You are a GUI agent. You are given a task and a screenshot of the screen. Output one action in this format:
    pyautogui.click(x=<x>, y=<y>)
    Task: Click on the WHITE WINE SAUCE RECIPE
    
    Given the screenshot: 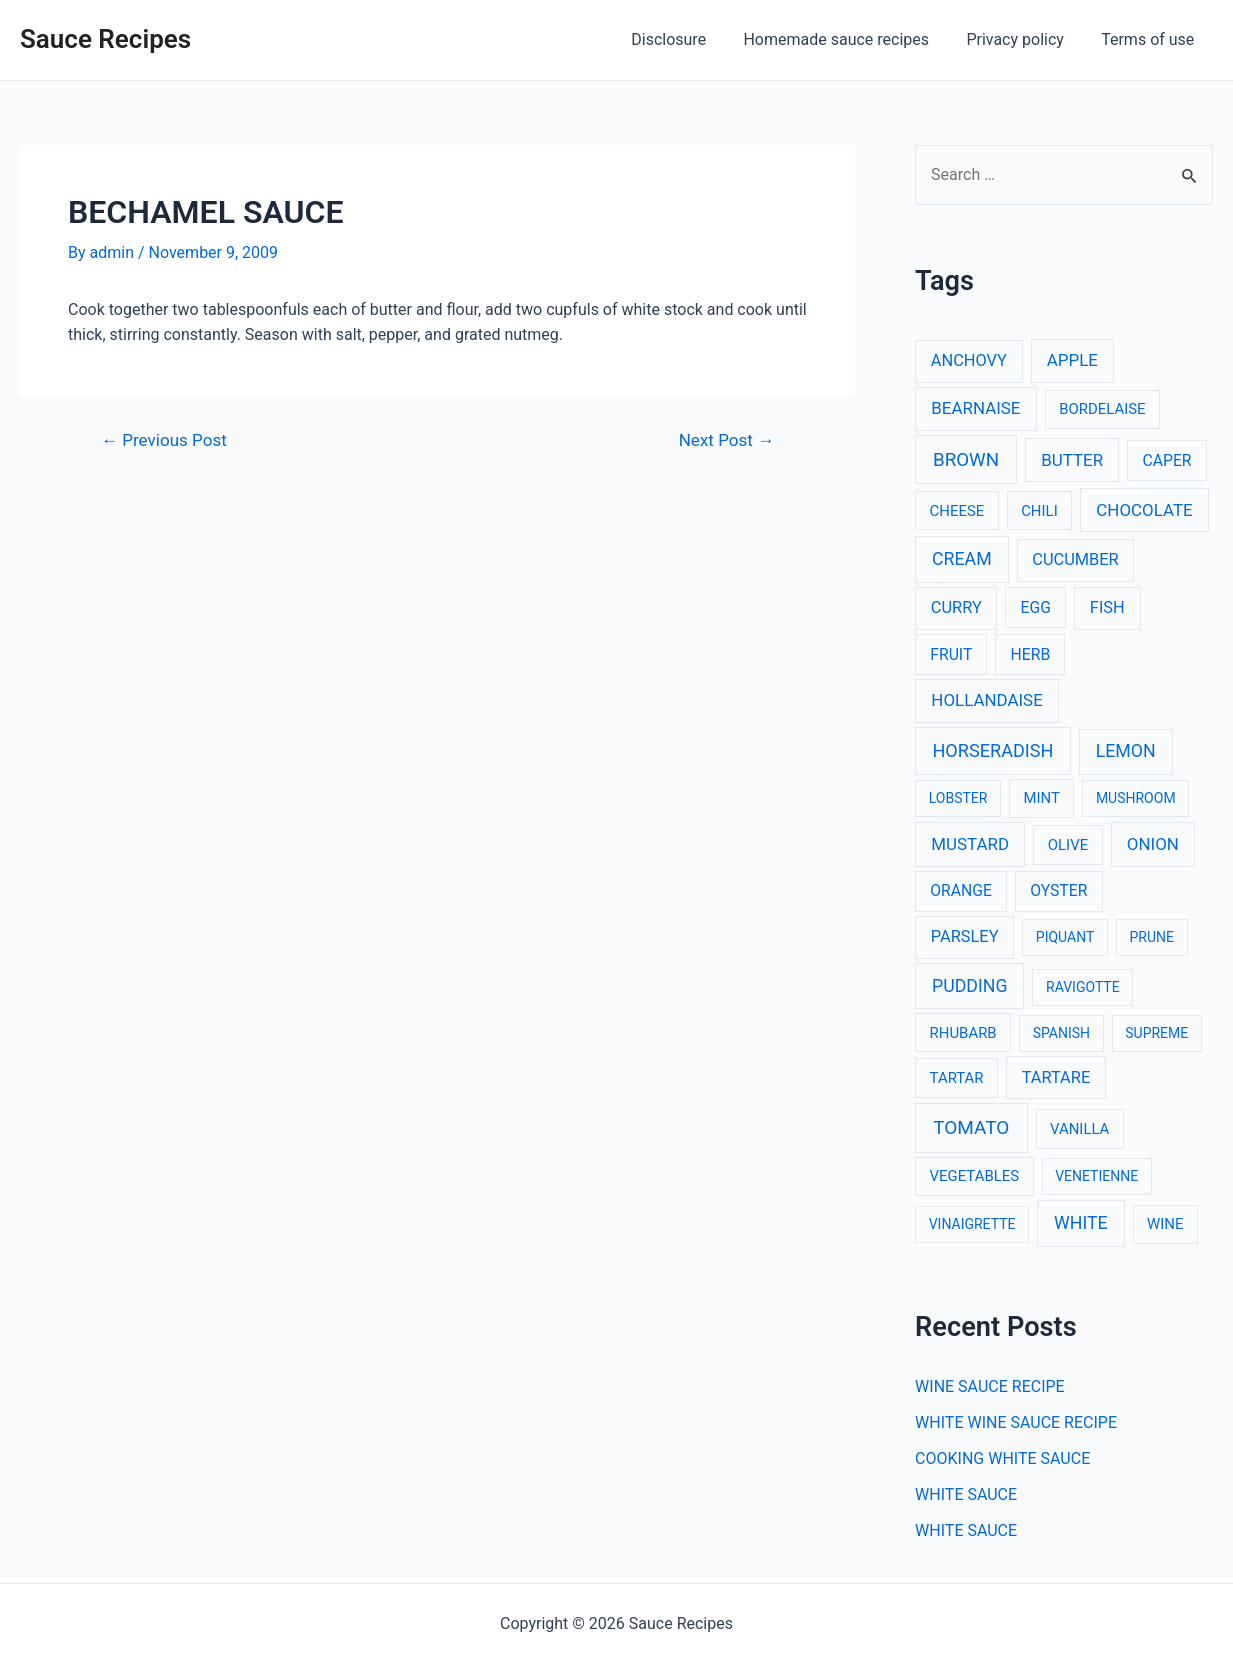 What is the action you would take?
    pyautogui.click(x=1016, y=1422)
    